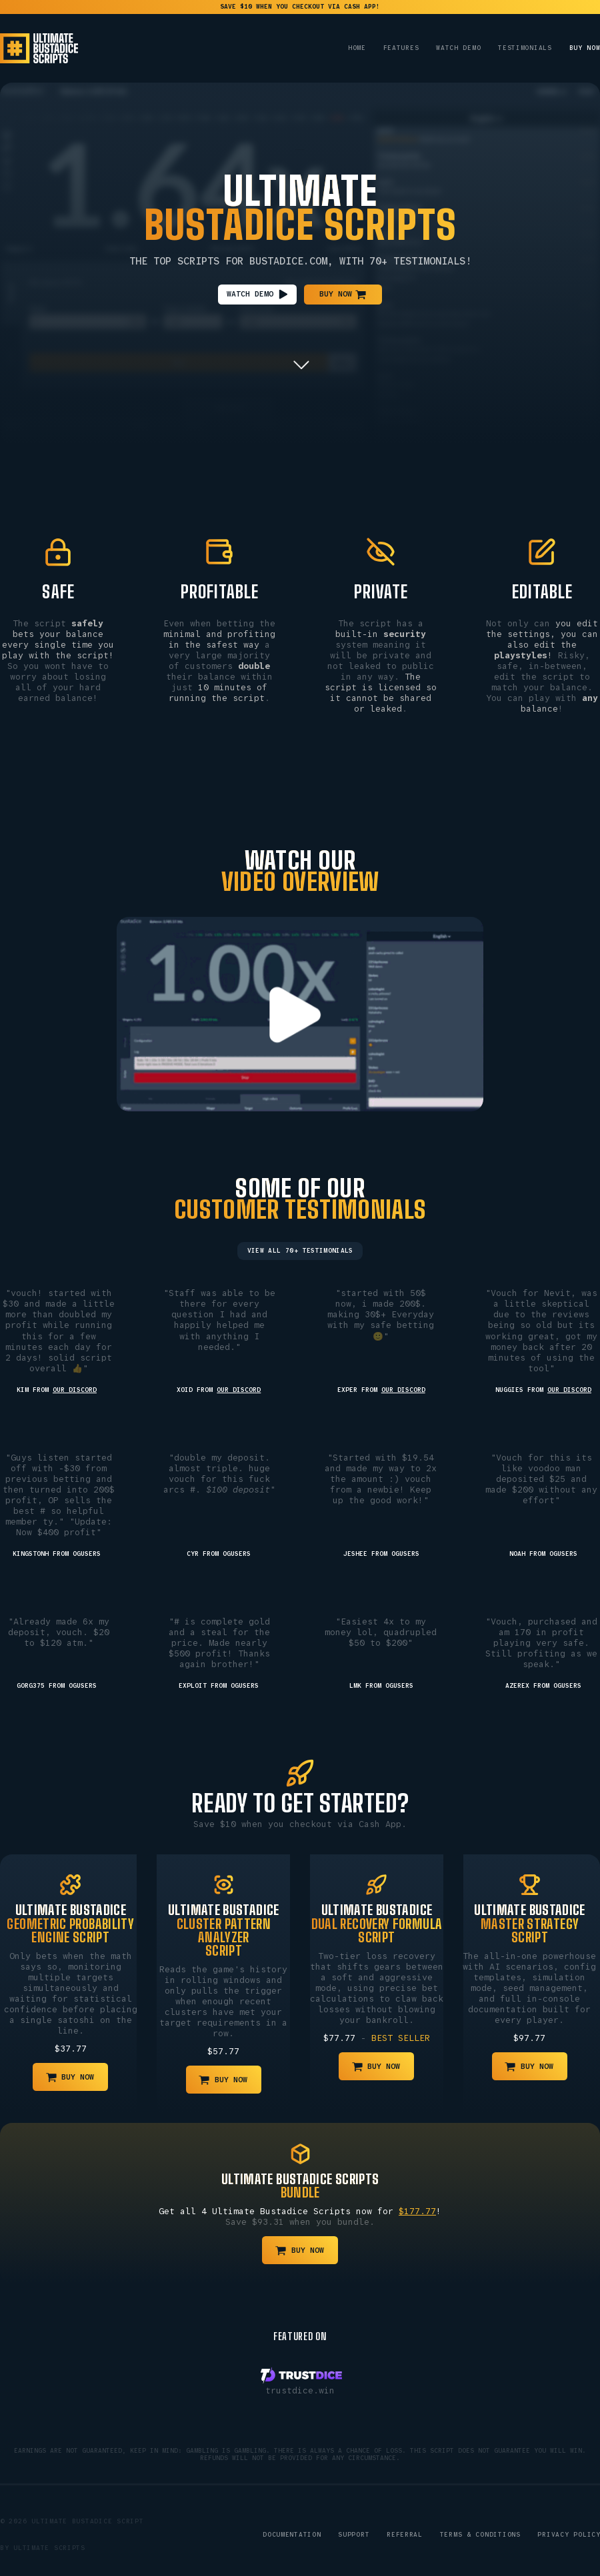  Describe the element at coordinates (71, 2521) in the screenshot. I see `© 2026 Ultimate Bustadice Script` at that location.